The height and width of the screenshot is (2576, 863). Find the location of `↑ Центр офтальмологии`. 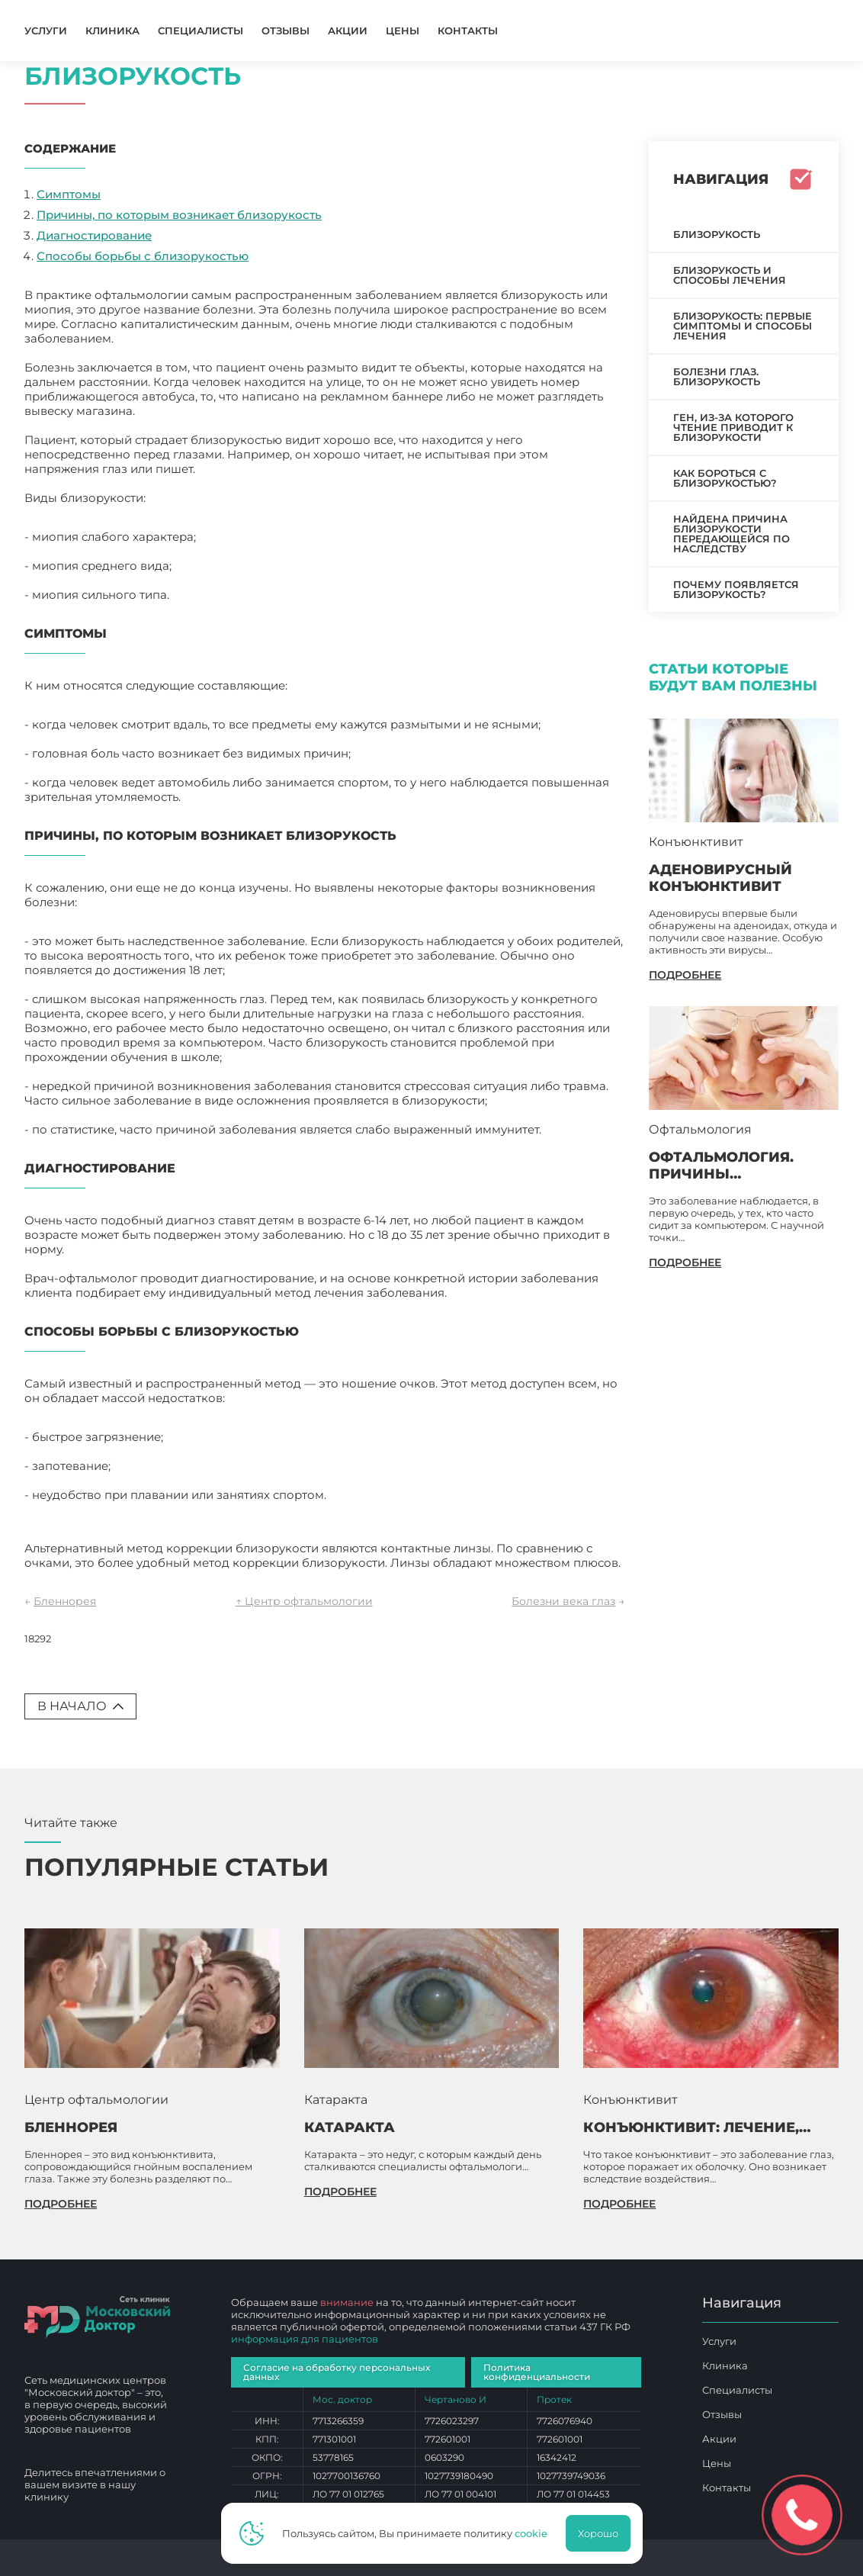

↑ Центр офтальмологии is located at coordinates (304, 1601).